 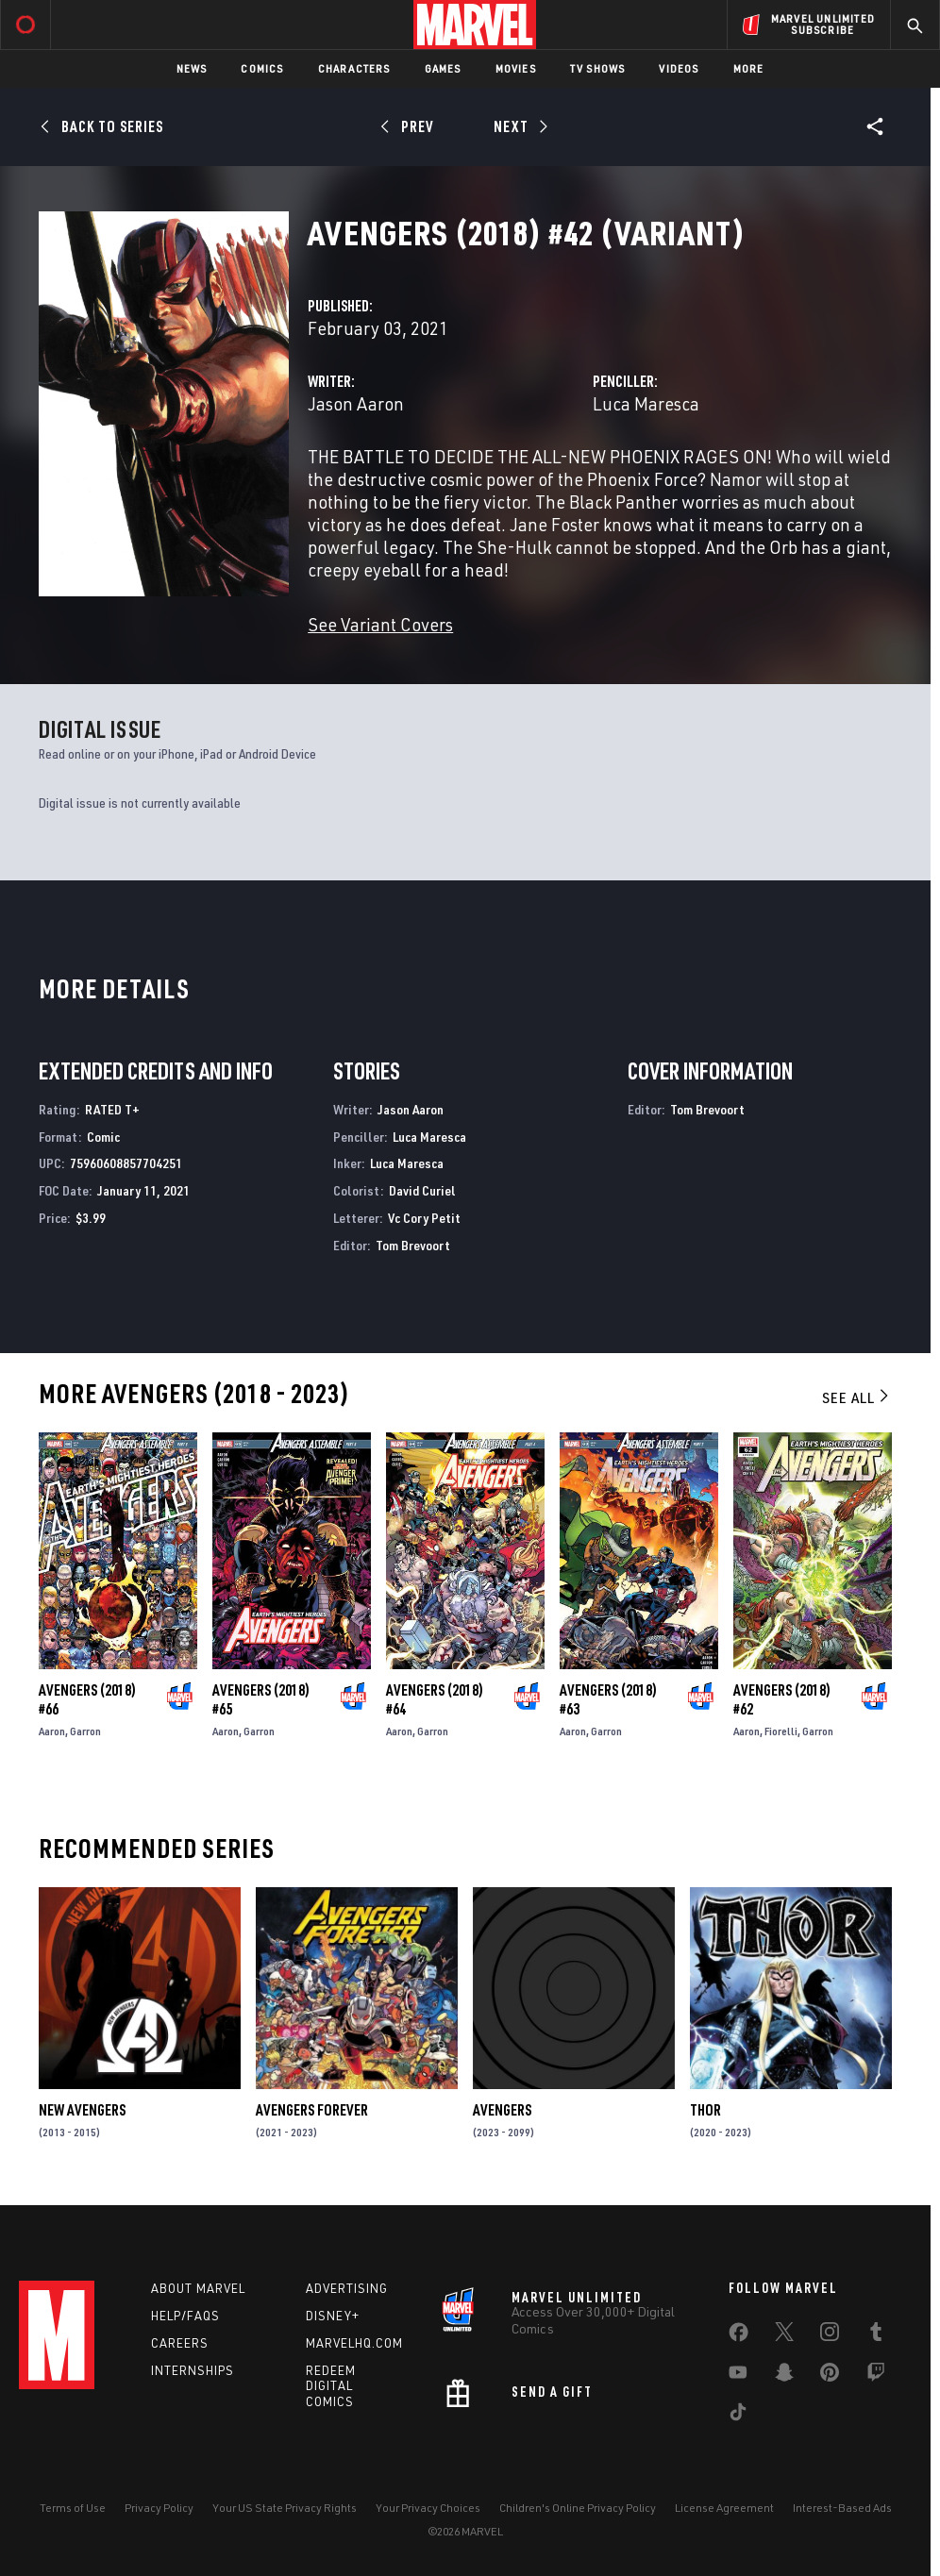 What do you see at coordinates (192, 2370) in the screenshot?
I see `Internships` at bounding box center [192, 2370].